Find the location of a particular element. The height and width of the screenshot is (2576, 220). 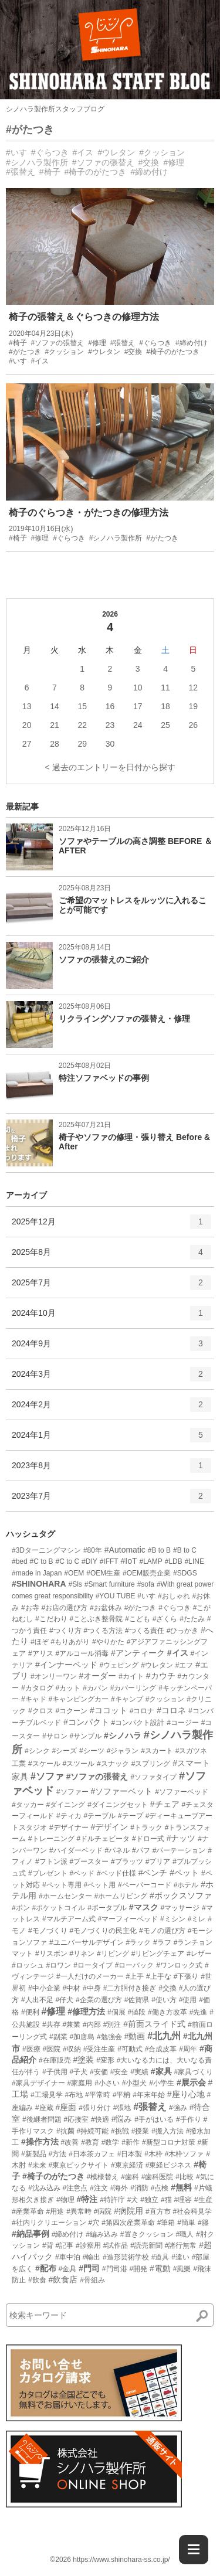

#ユニバーサルデザイン is located at coordinates (86, 1942).